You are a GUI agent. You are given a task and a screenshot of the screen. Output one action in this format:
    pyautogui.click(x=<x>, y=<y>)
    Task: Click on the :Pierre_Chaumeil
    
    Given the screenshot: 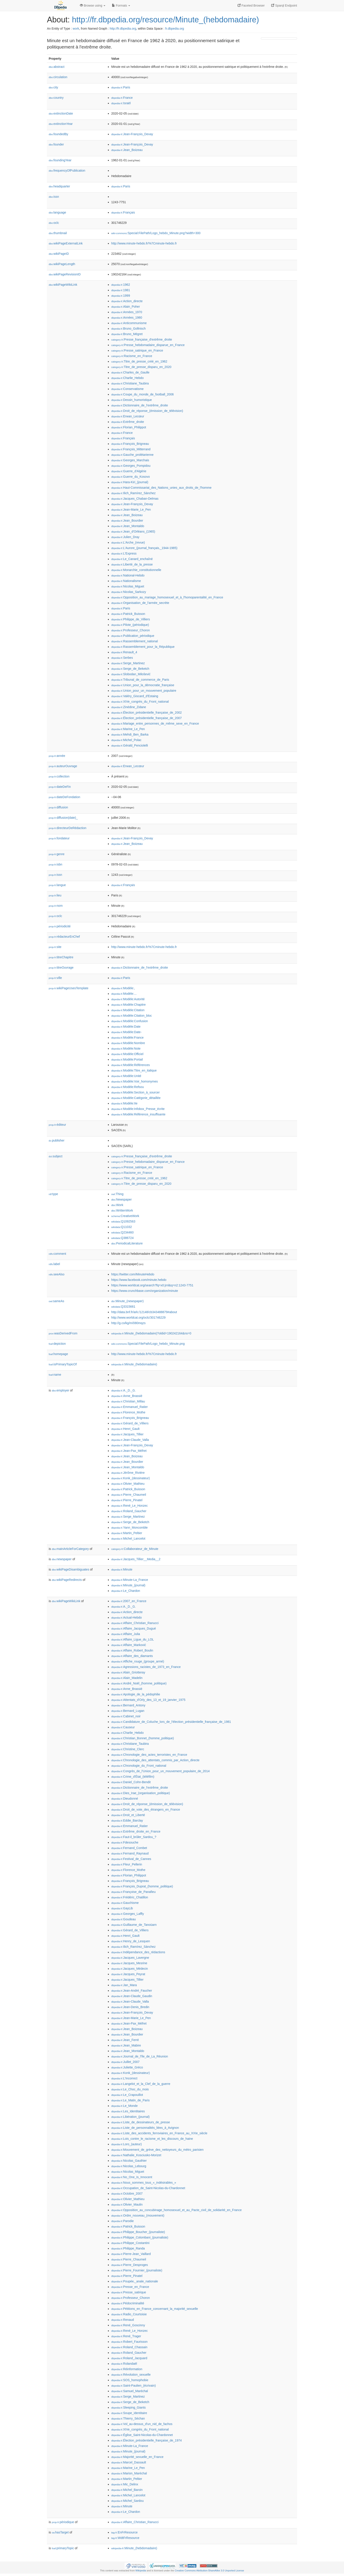 What is the action you would take?
    pyautogui.click(x=128, y=1494)
    